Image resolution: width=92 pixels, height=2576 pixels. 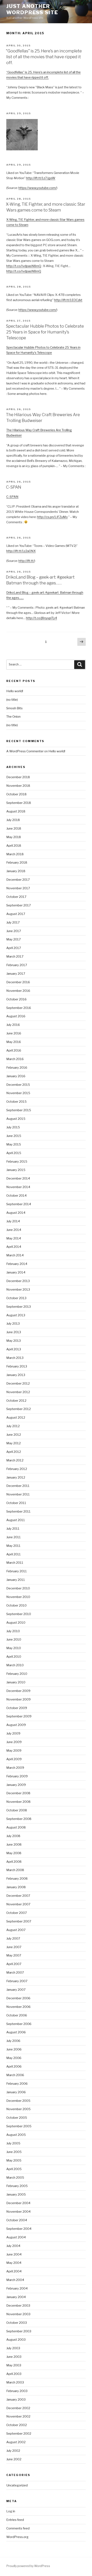 I want to click on July 2011, so click(x=12, y=1529).